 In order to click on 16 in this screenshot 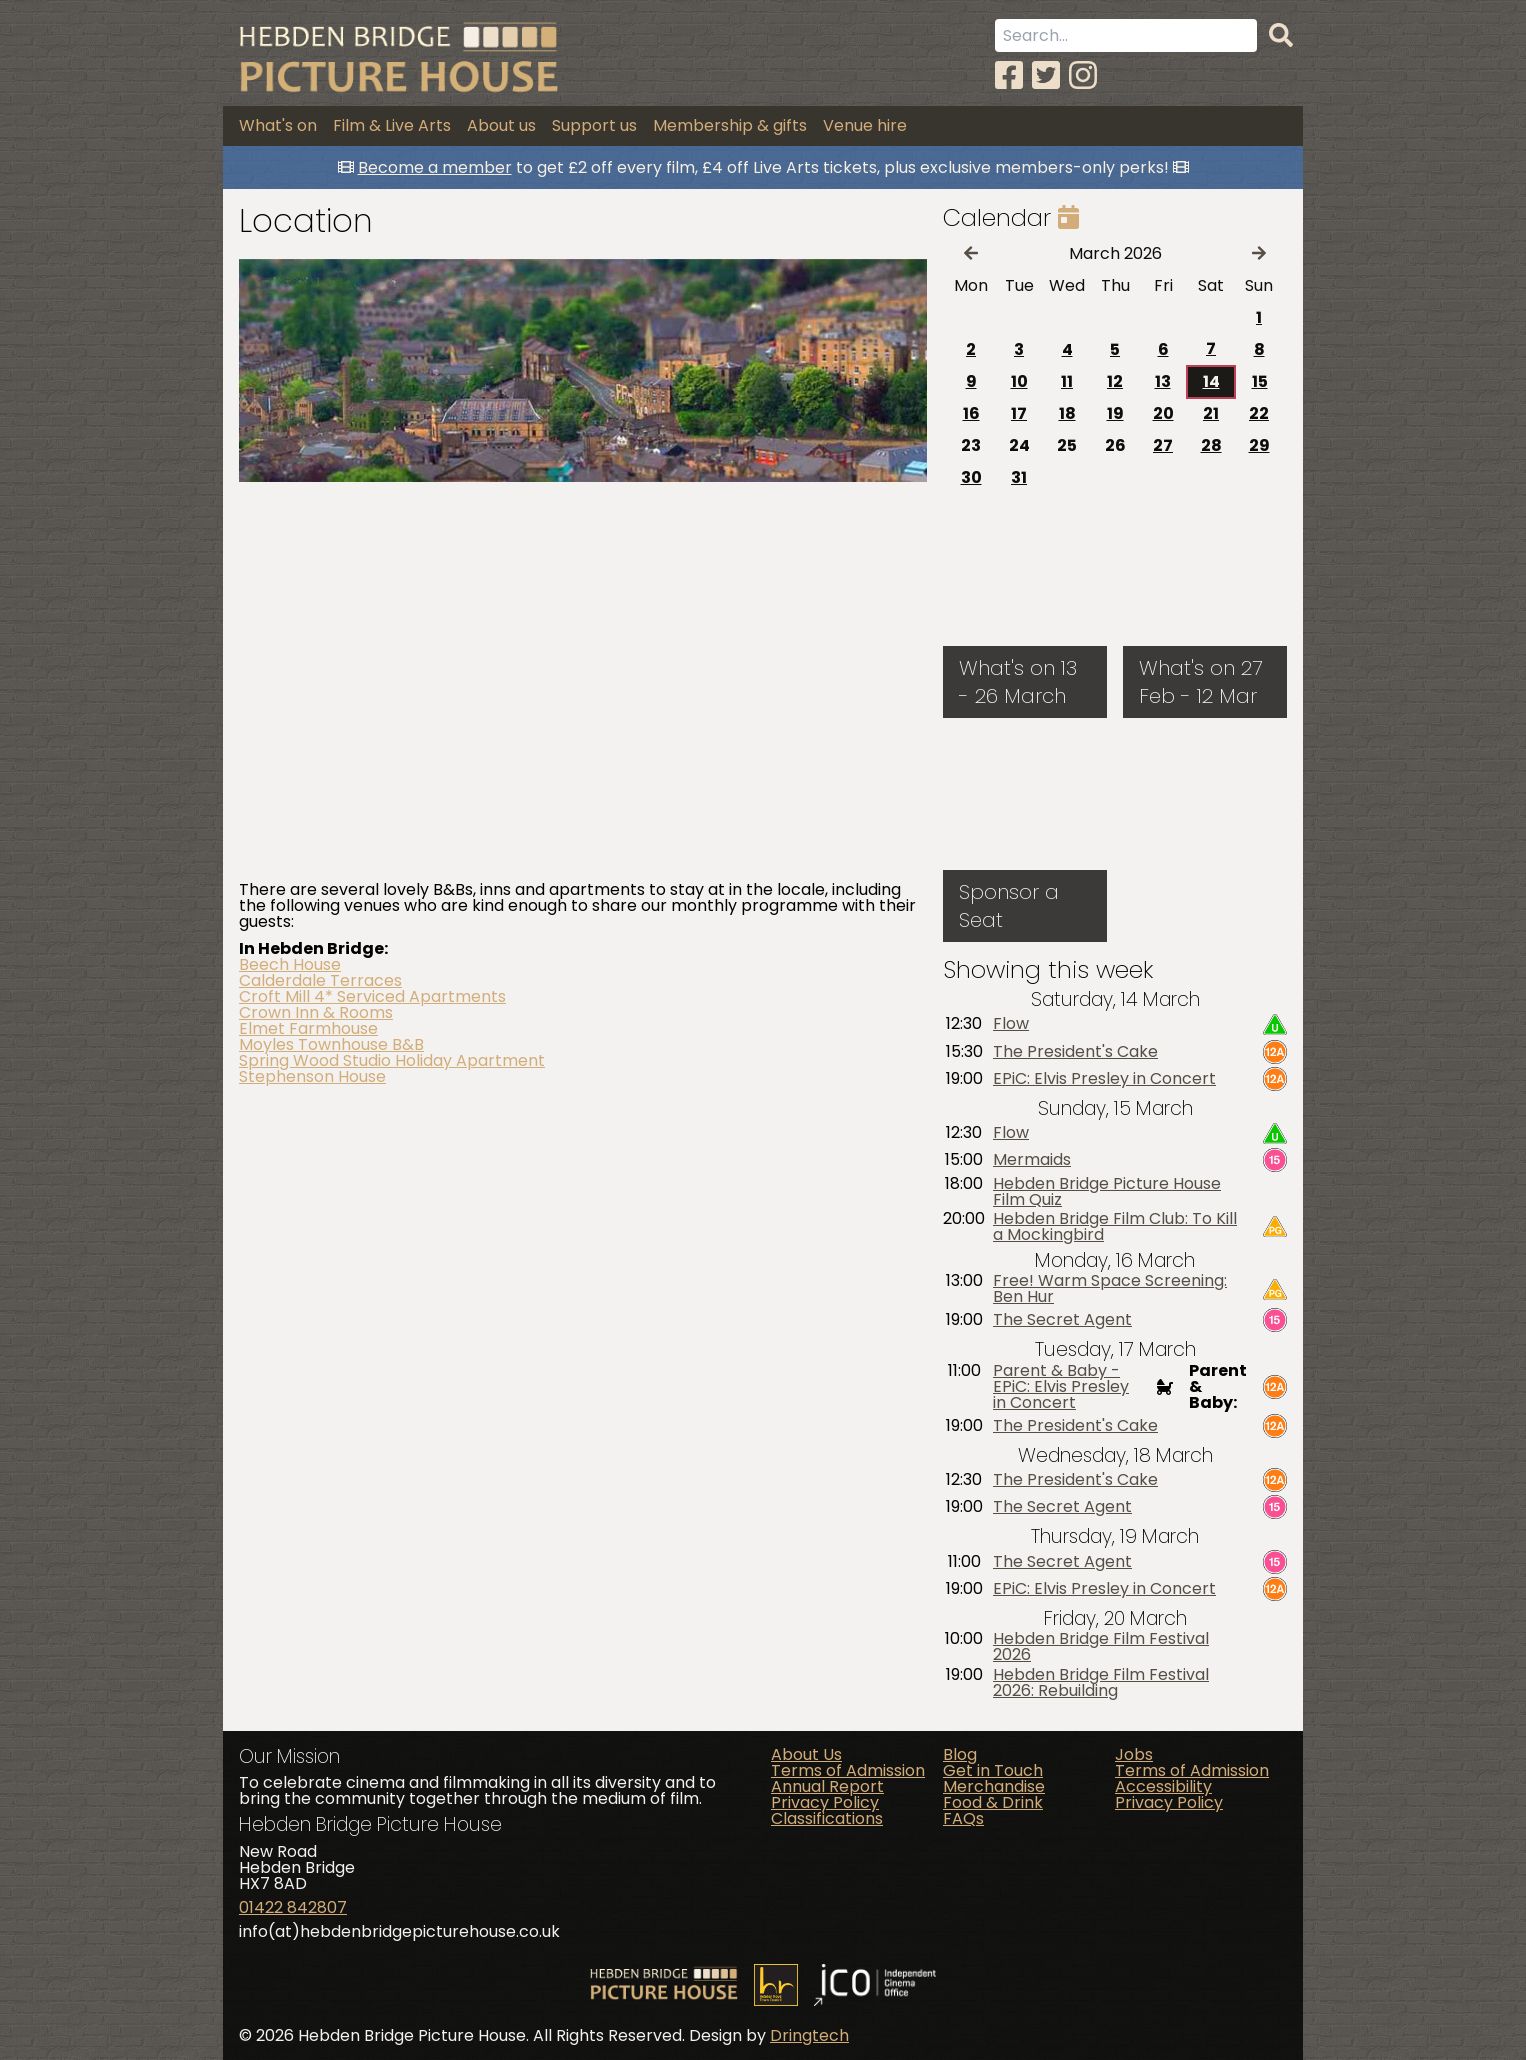, I will do `click(971, 413)`.